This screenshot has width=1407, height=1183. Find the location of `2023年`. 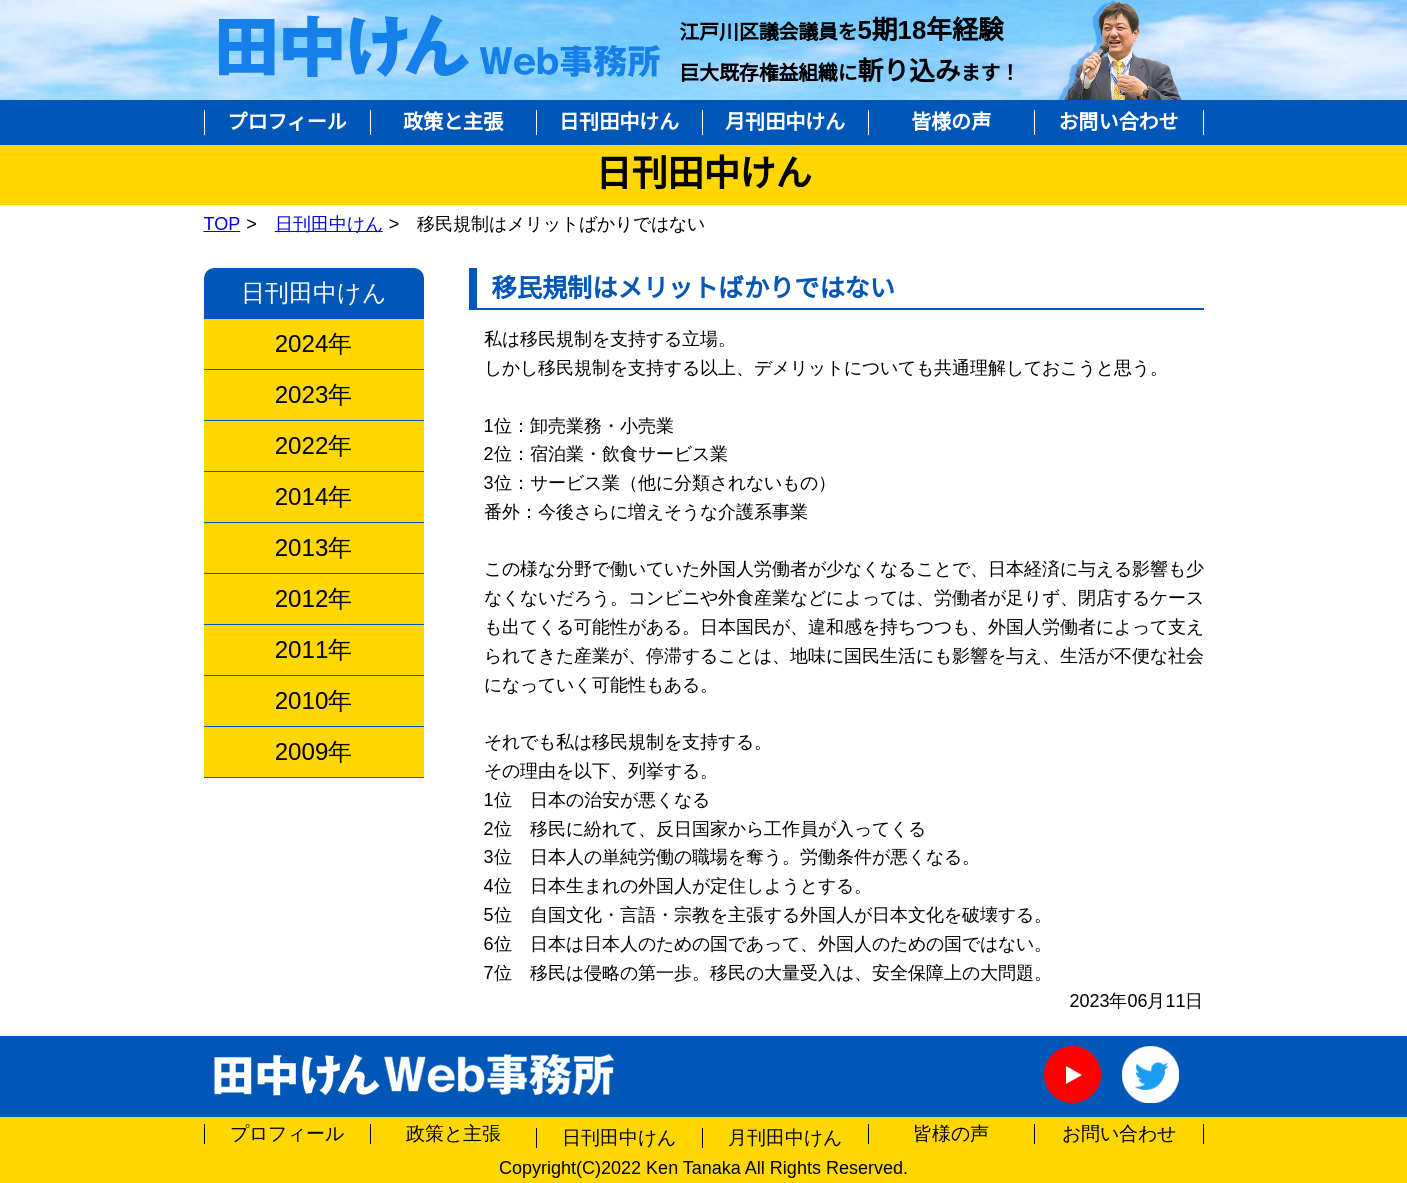

2023年 is located at coordinates (313, 395).